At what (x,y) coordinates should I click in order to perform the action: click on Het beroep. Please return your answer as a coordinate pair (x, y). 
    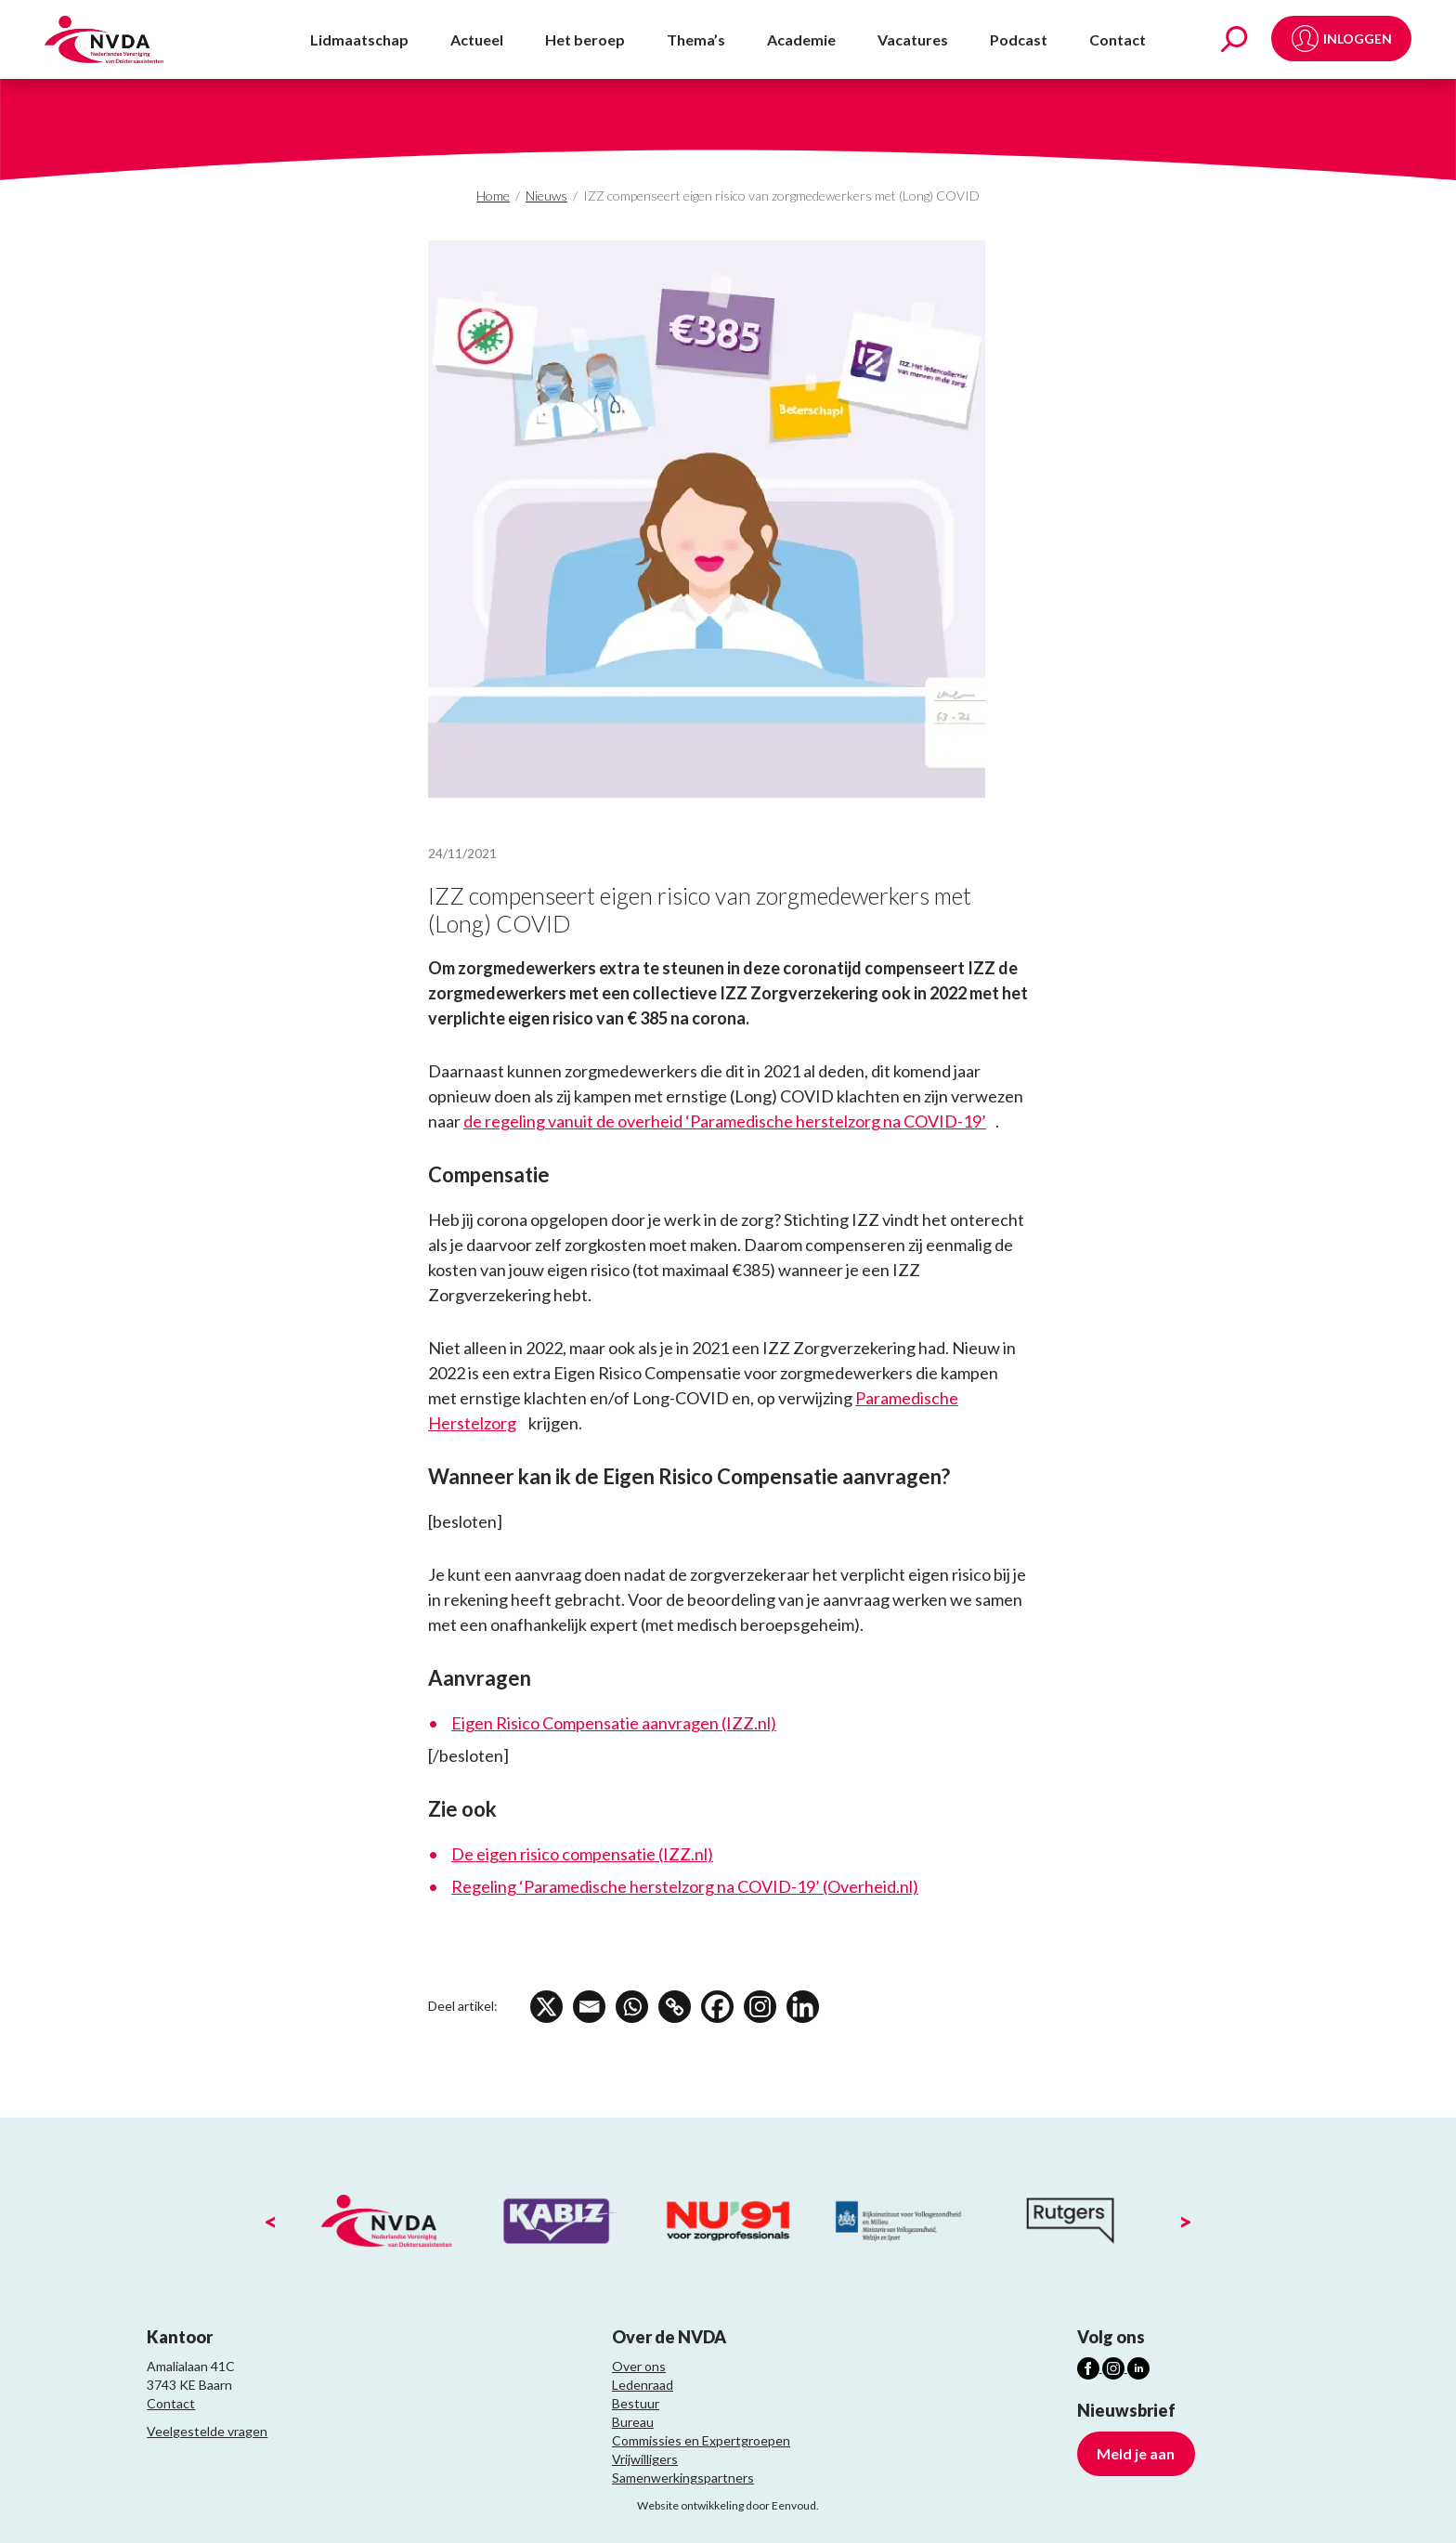
    Looking at the image, I should click on (585, 39).